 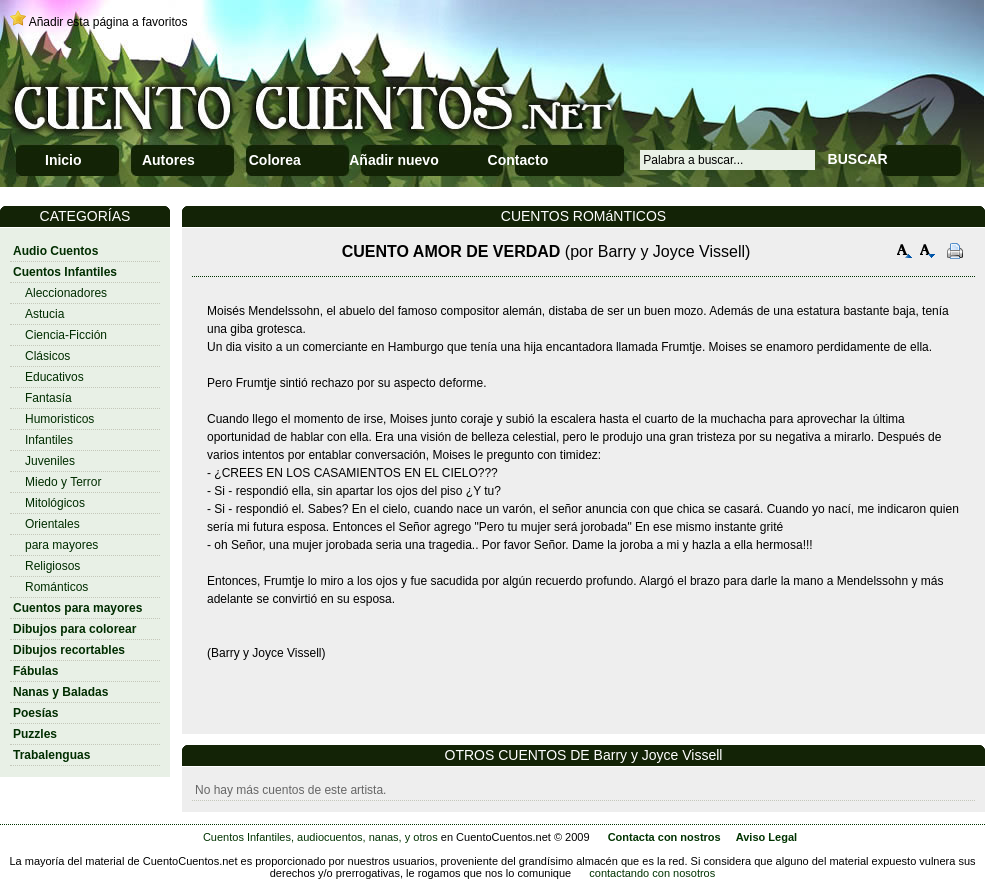 What do you see at coordinates (52, 524) in the screenshot?
I see `Orientales` at bounding box center [52, 524].